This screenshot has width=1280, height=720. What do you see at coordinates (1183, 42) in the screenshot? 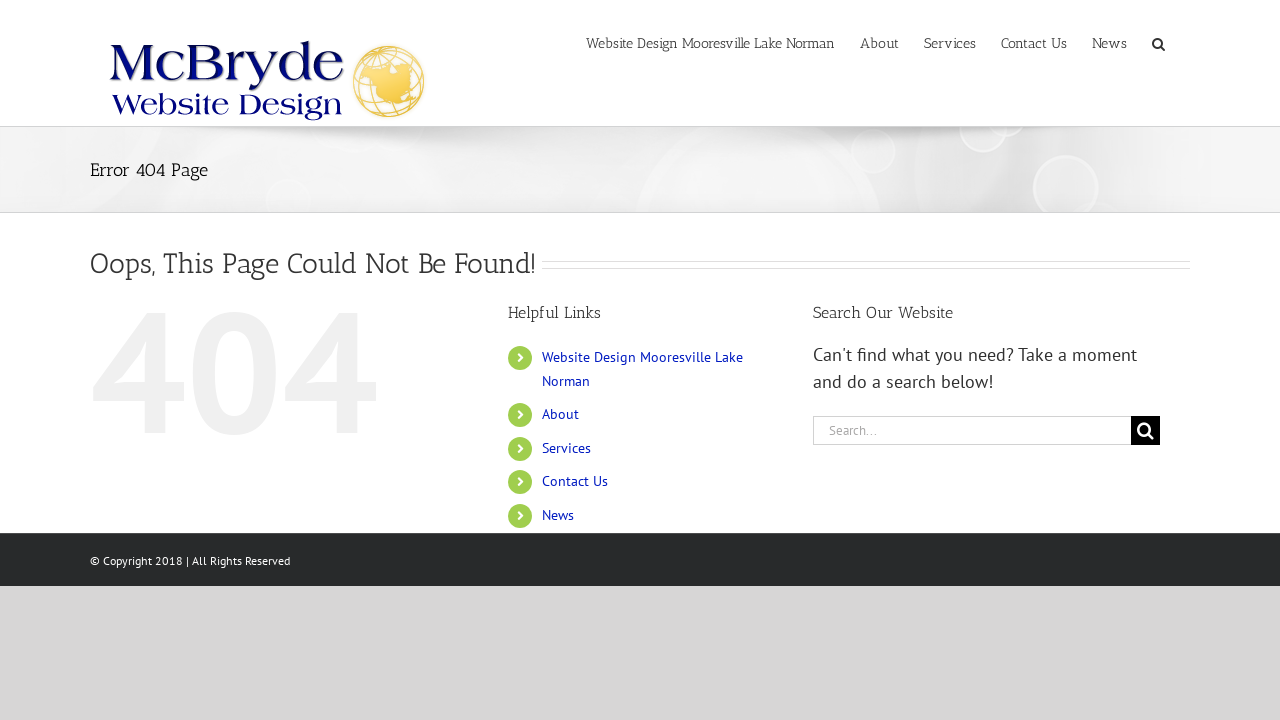
I see `[button]` at bounding box center [1183, 42].